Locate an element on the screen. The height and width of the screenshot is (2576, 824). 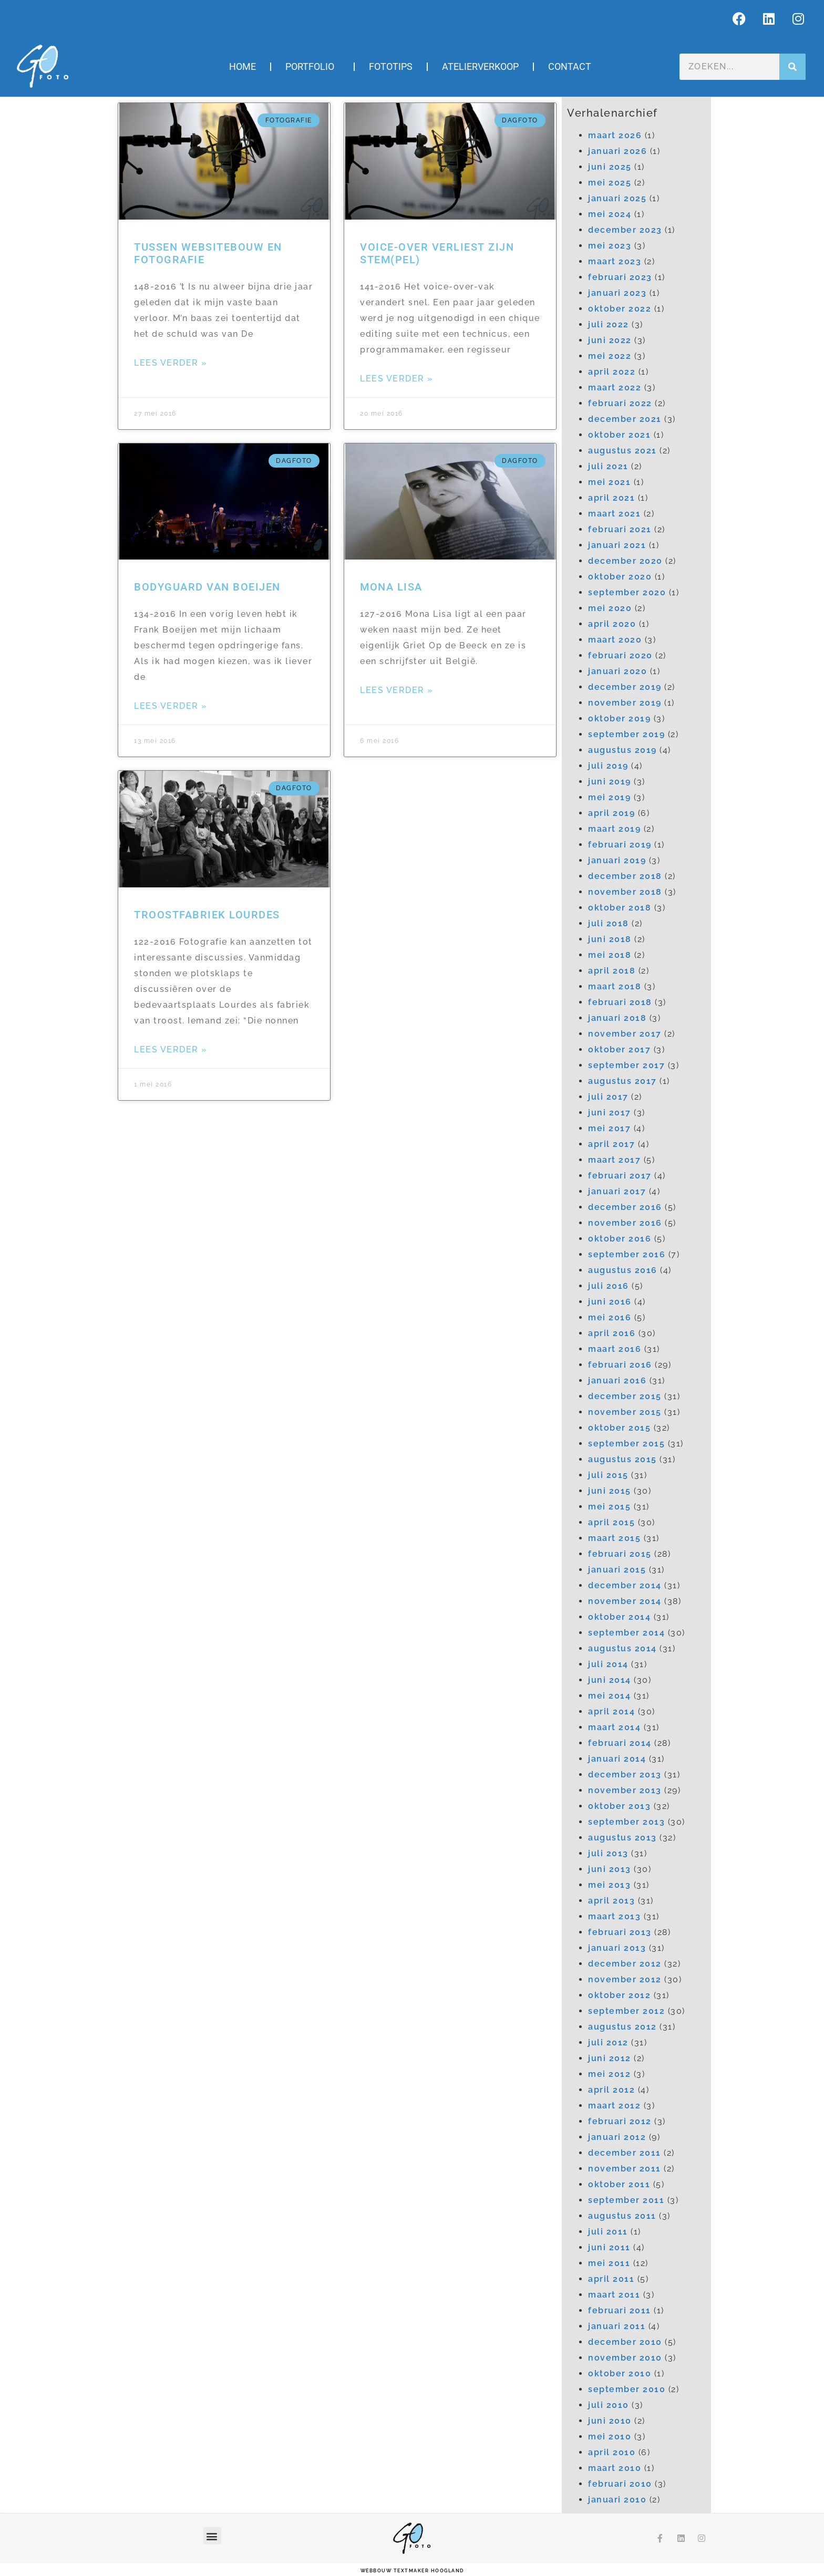
april 2018 is located at coordinates (611, 971).